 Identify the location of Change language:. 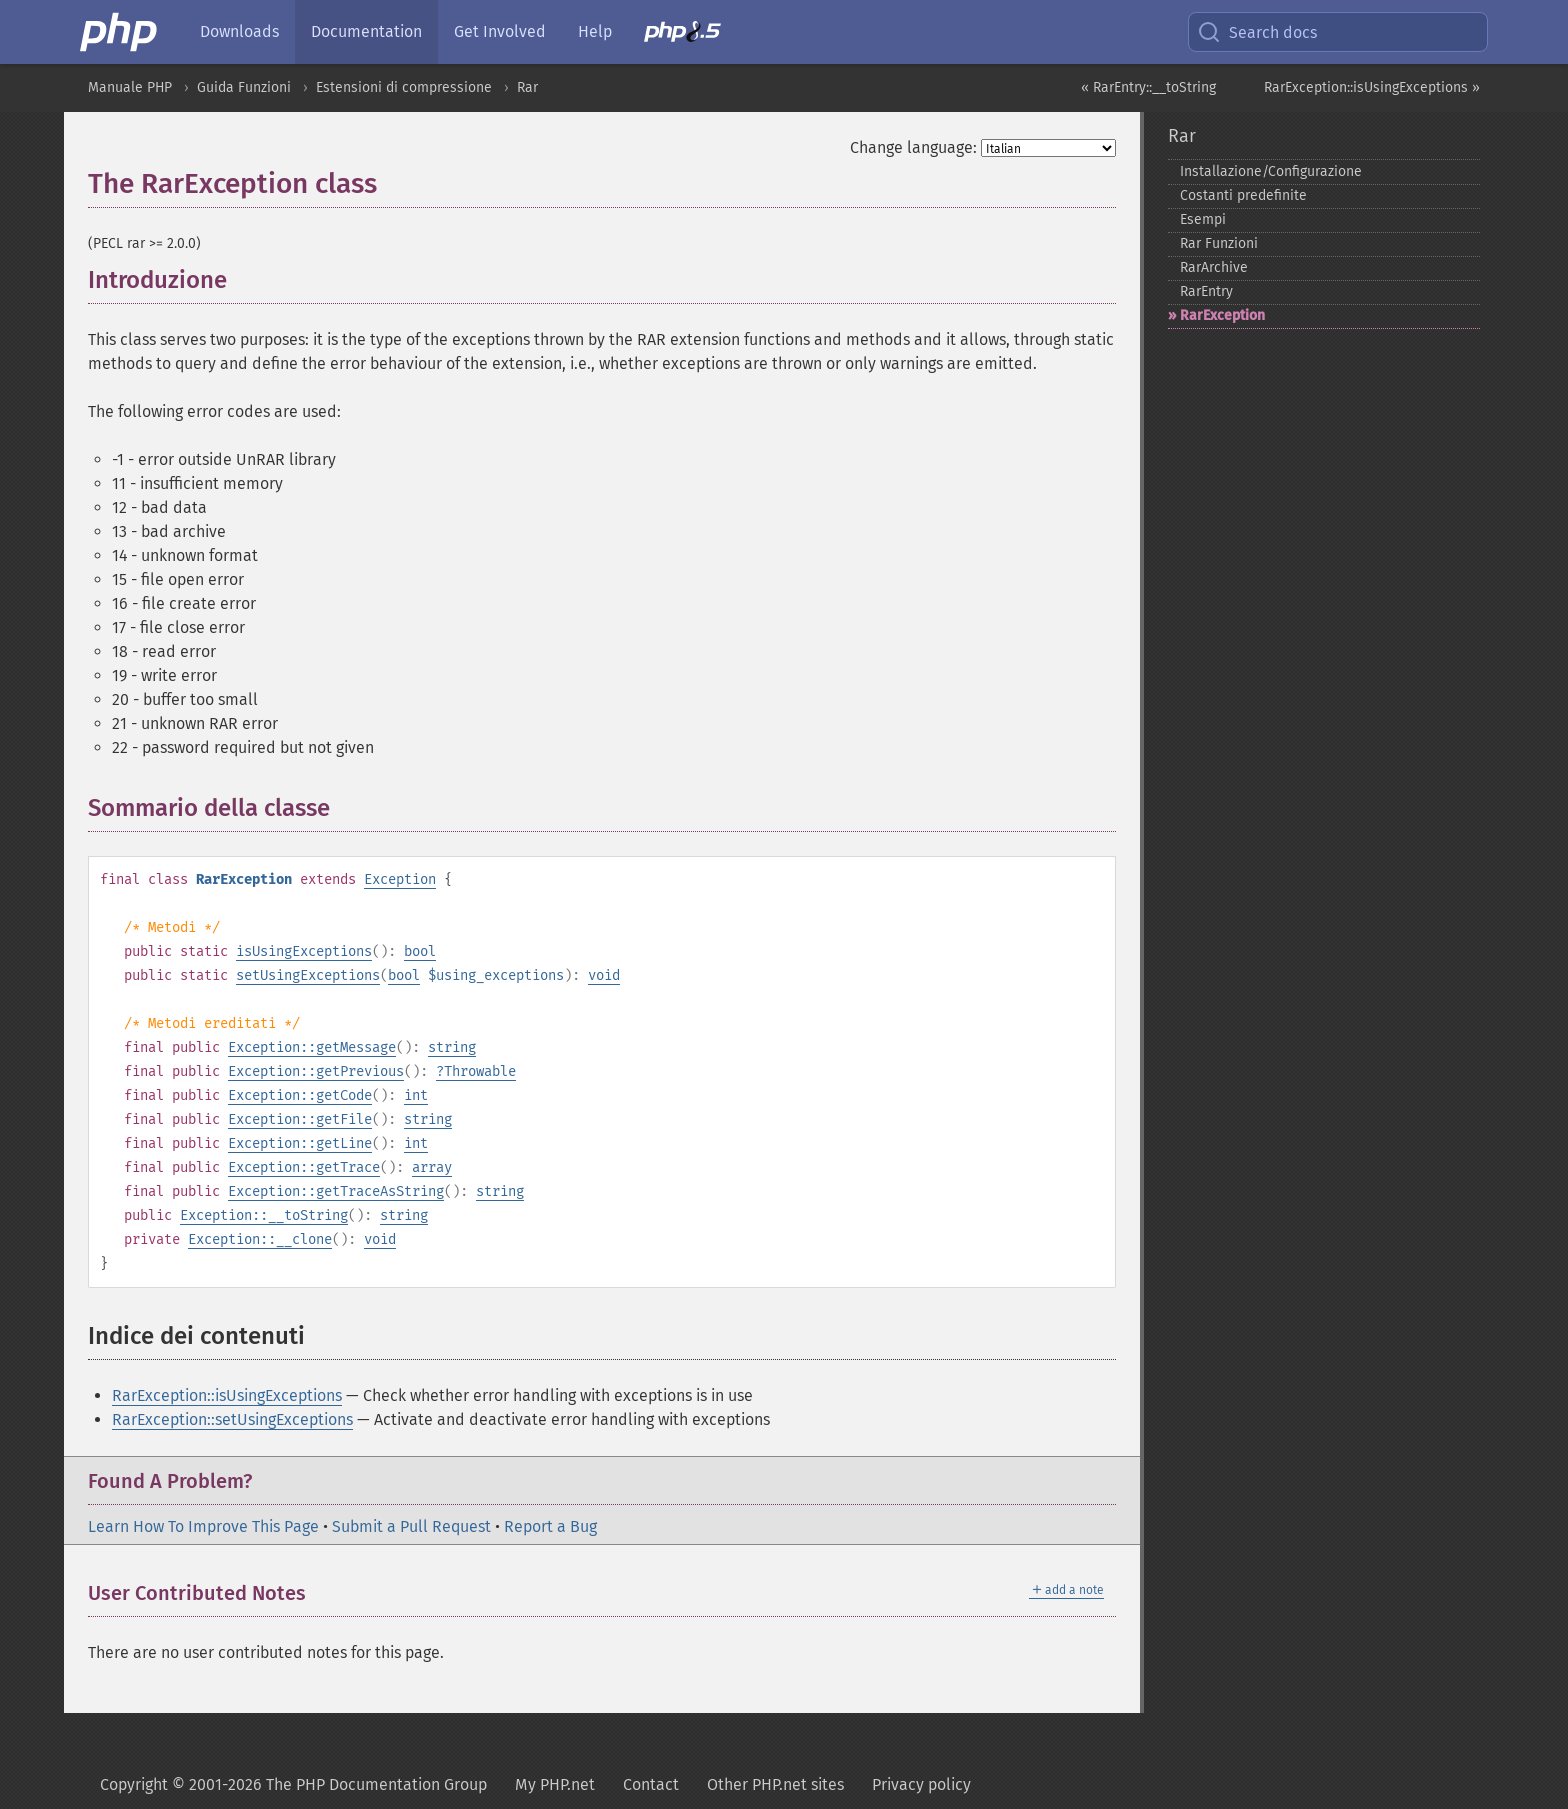
(913, 147).